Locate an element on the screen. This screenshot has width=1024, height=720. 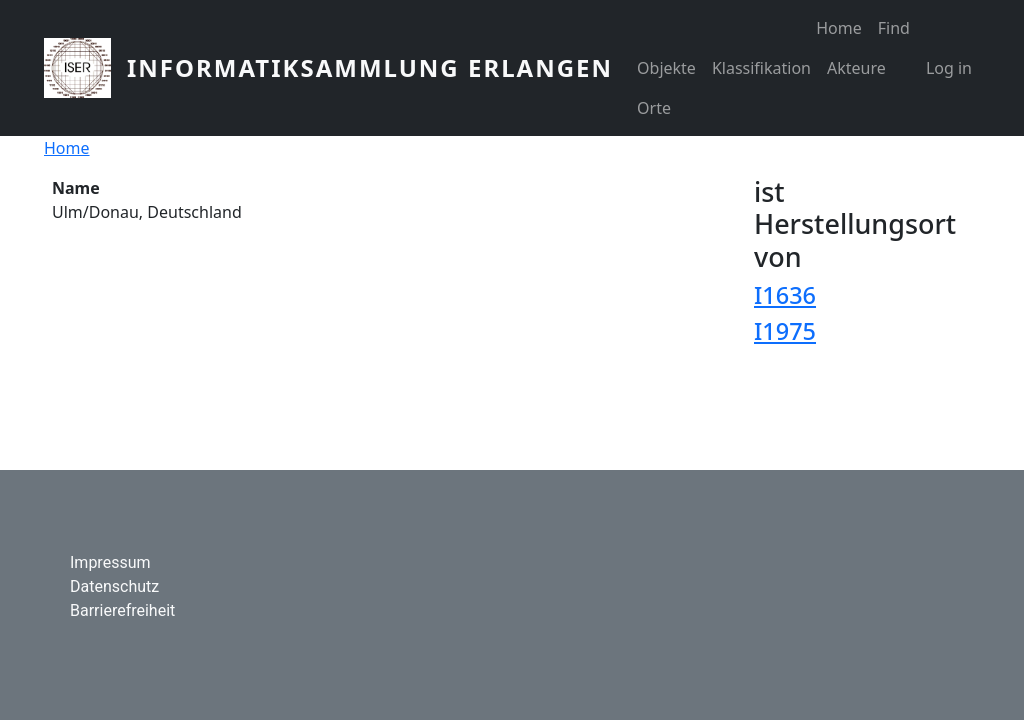
Objekte is located at coordinates (666, 68).